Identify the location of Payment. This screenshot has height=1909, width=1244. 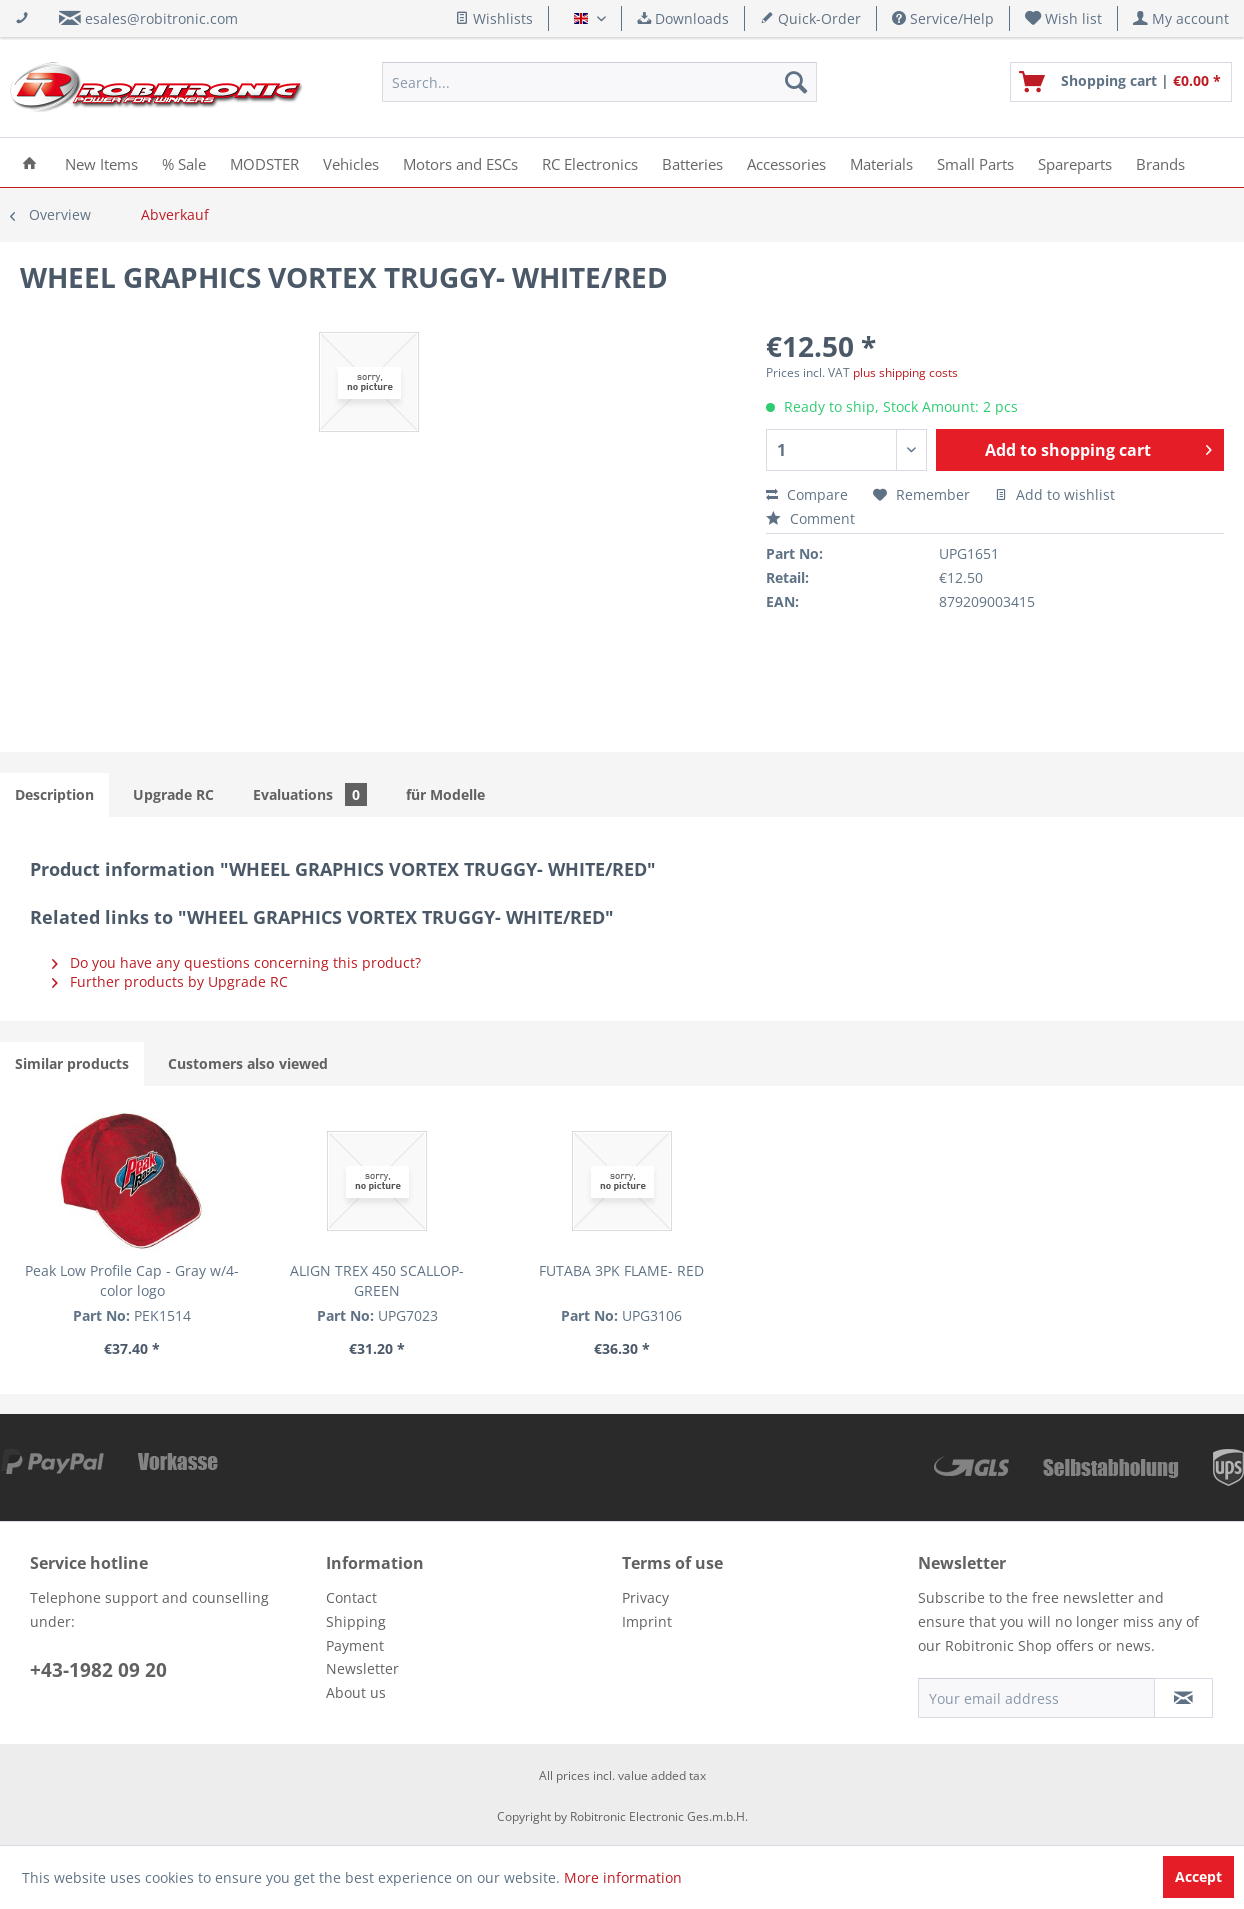
(355, 1645).